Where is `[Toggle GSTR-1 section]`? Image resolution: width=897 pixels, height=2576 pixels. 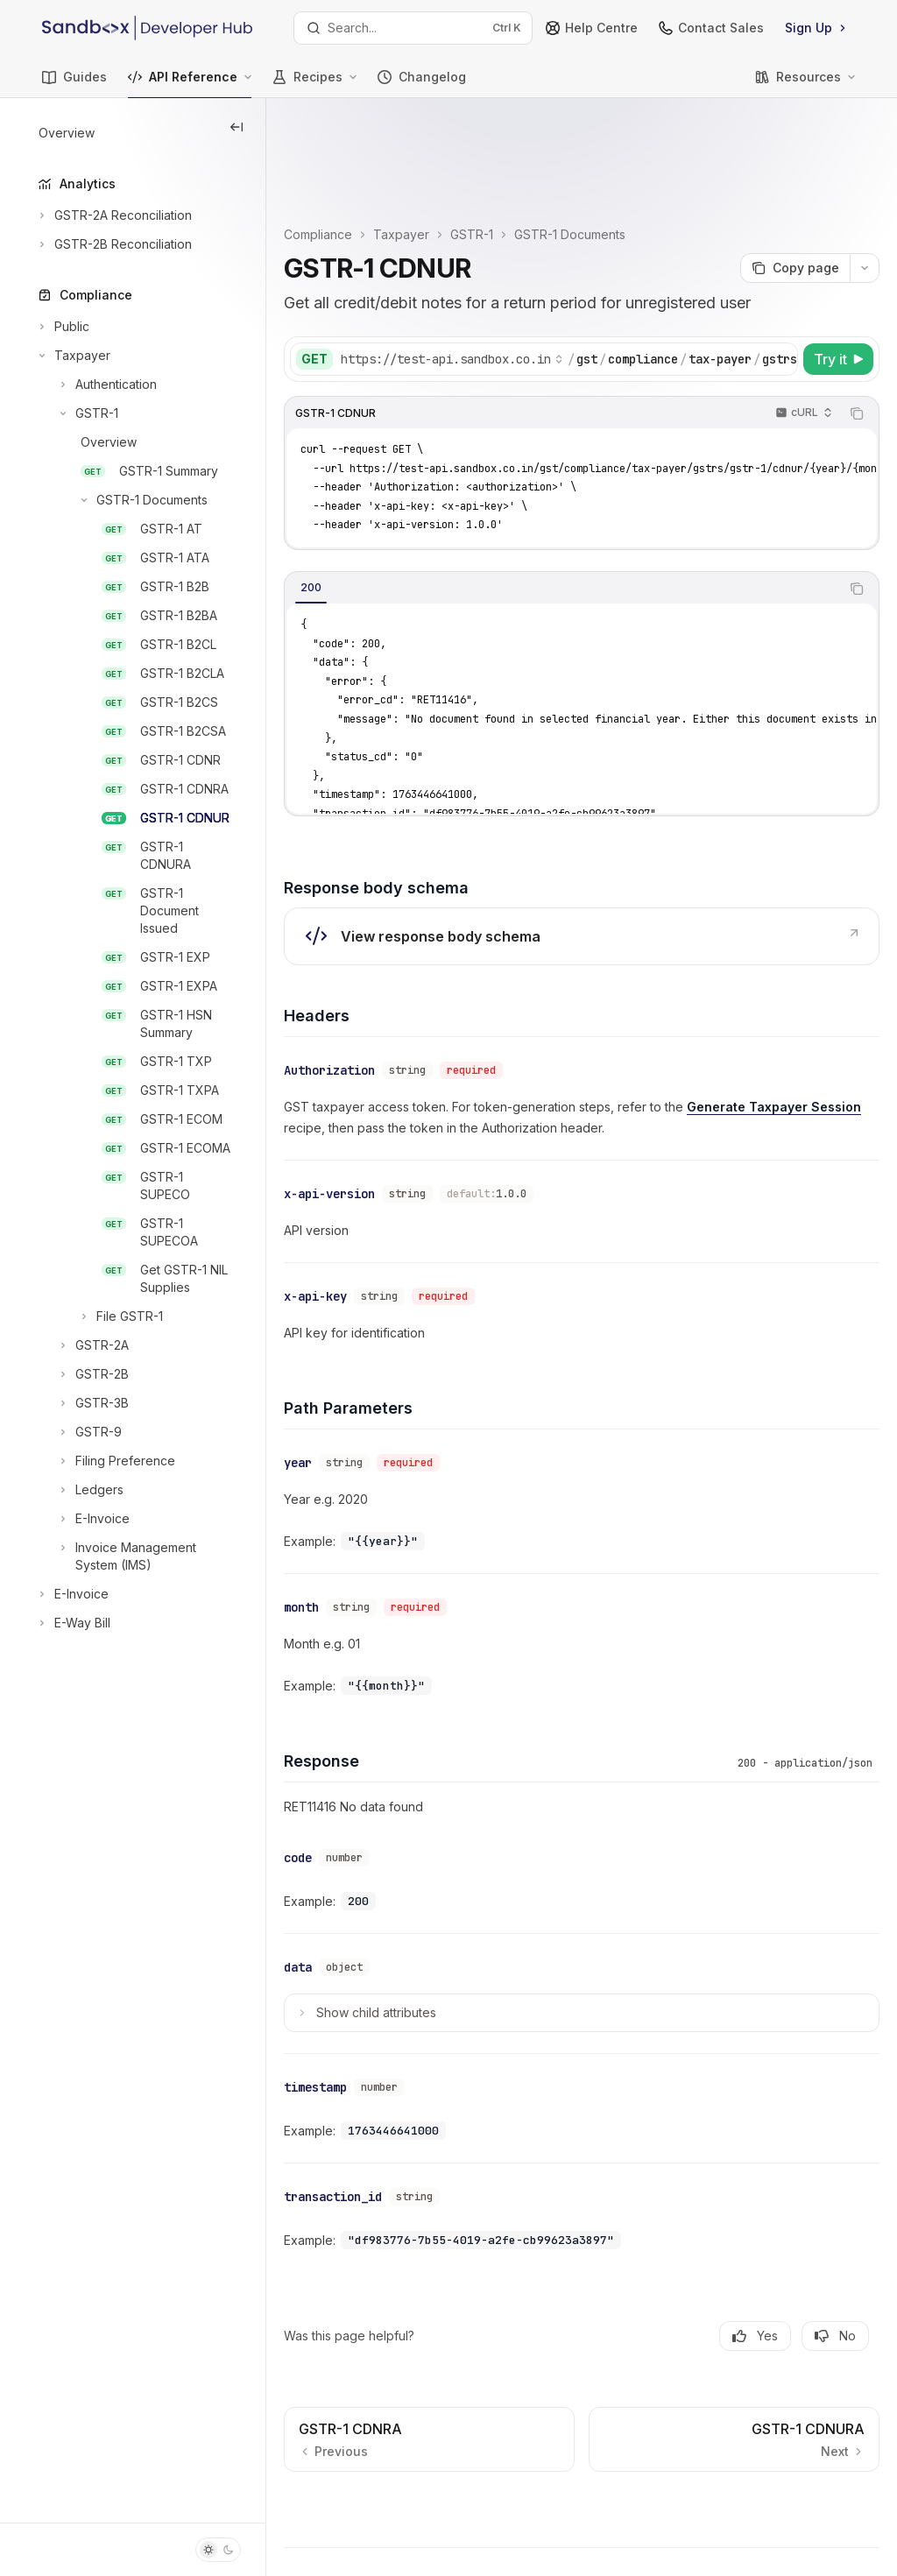
[Toggle GSTR-1 section] is located at coordinates (77, 413).